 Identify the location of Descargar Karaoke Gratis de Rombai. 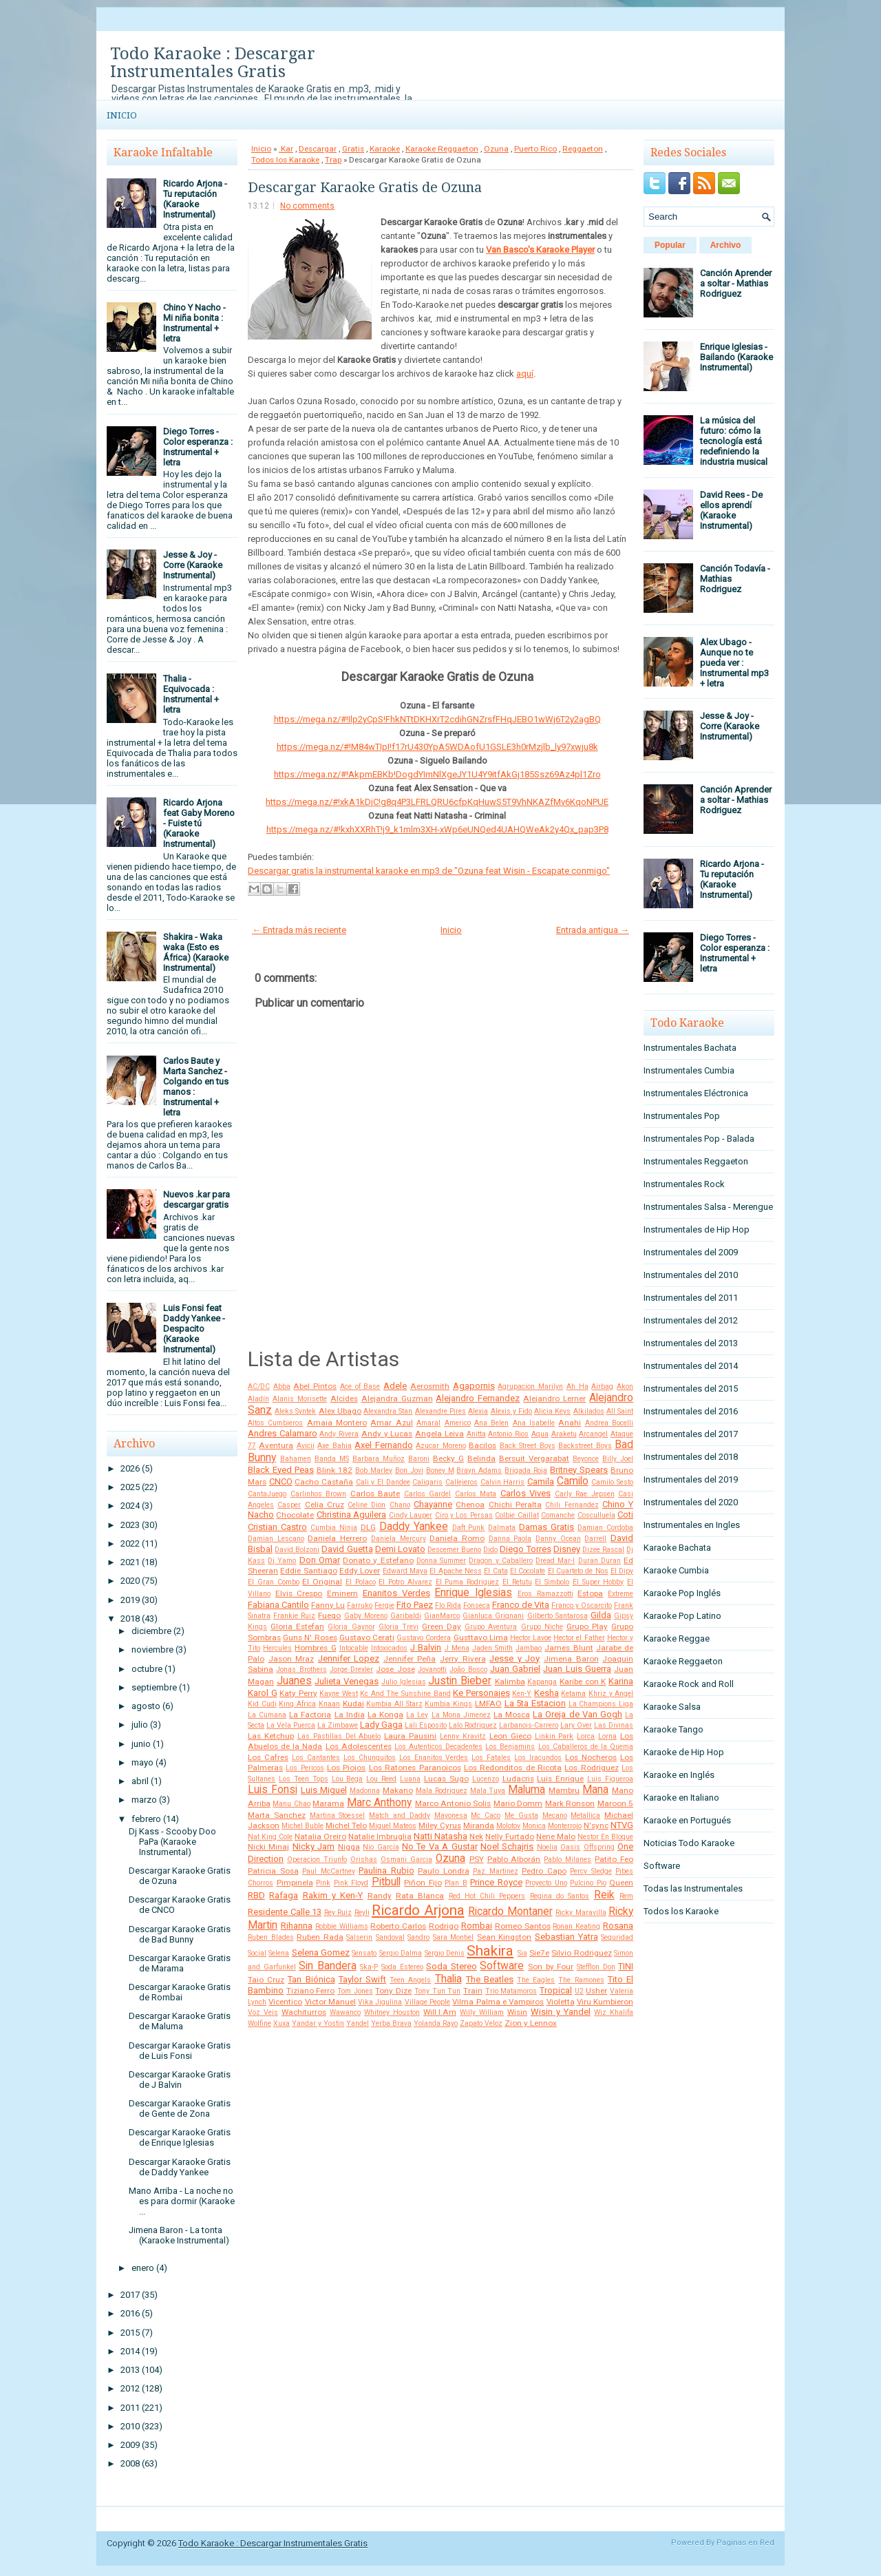
(180, 1992).